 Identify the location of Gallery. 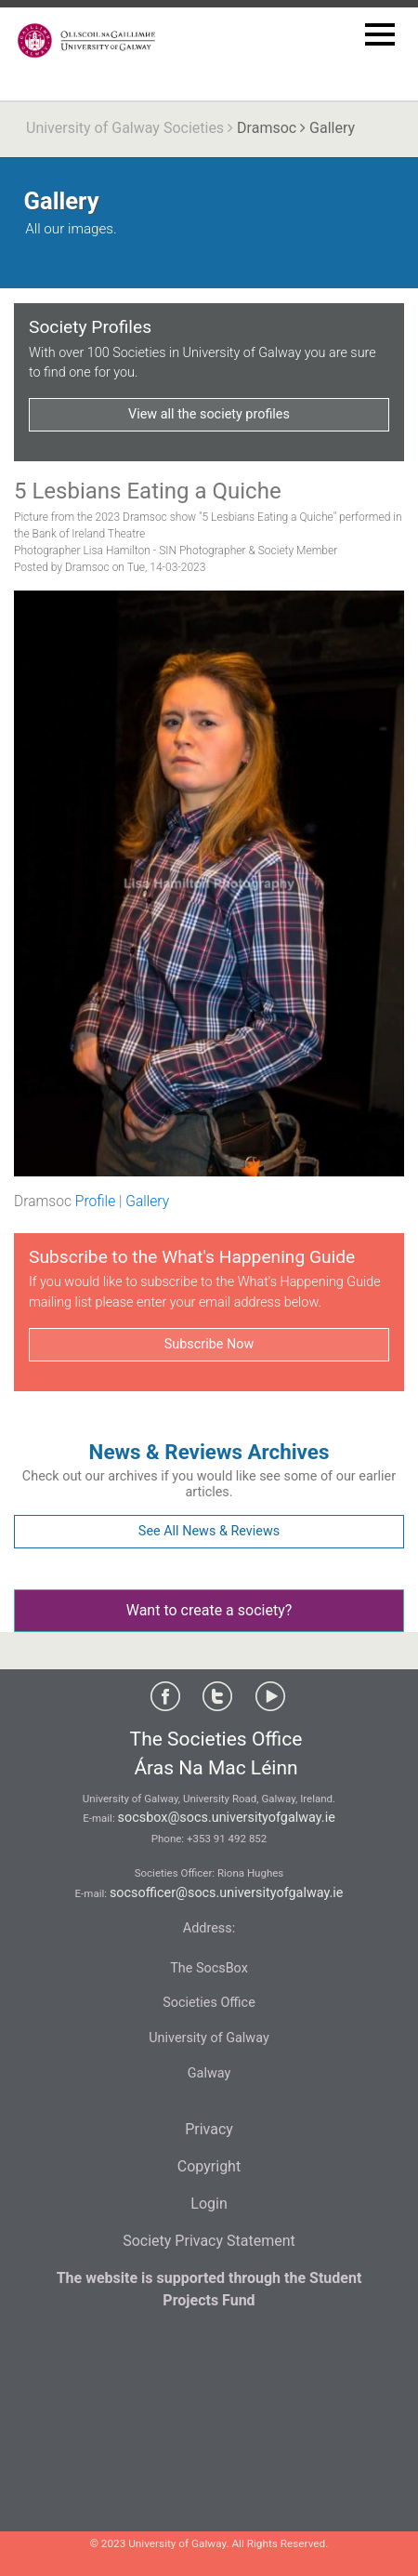
(147, 1201).